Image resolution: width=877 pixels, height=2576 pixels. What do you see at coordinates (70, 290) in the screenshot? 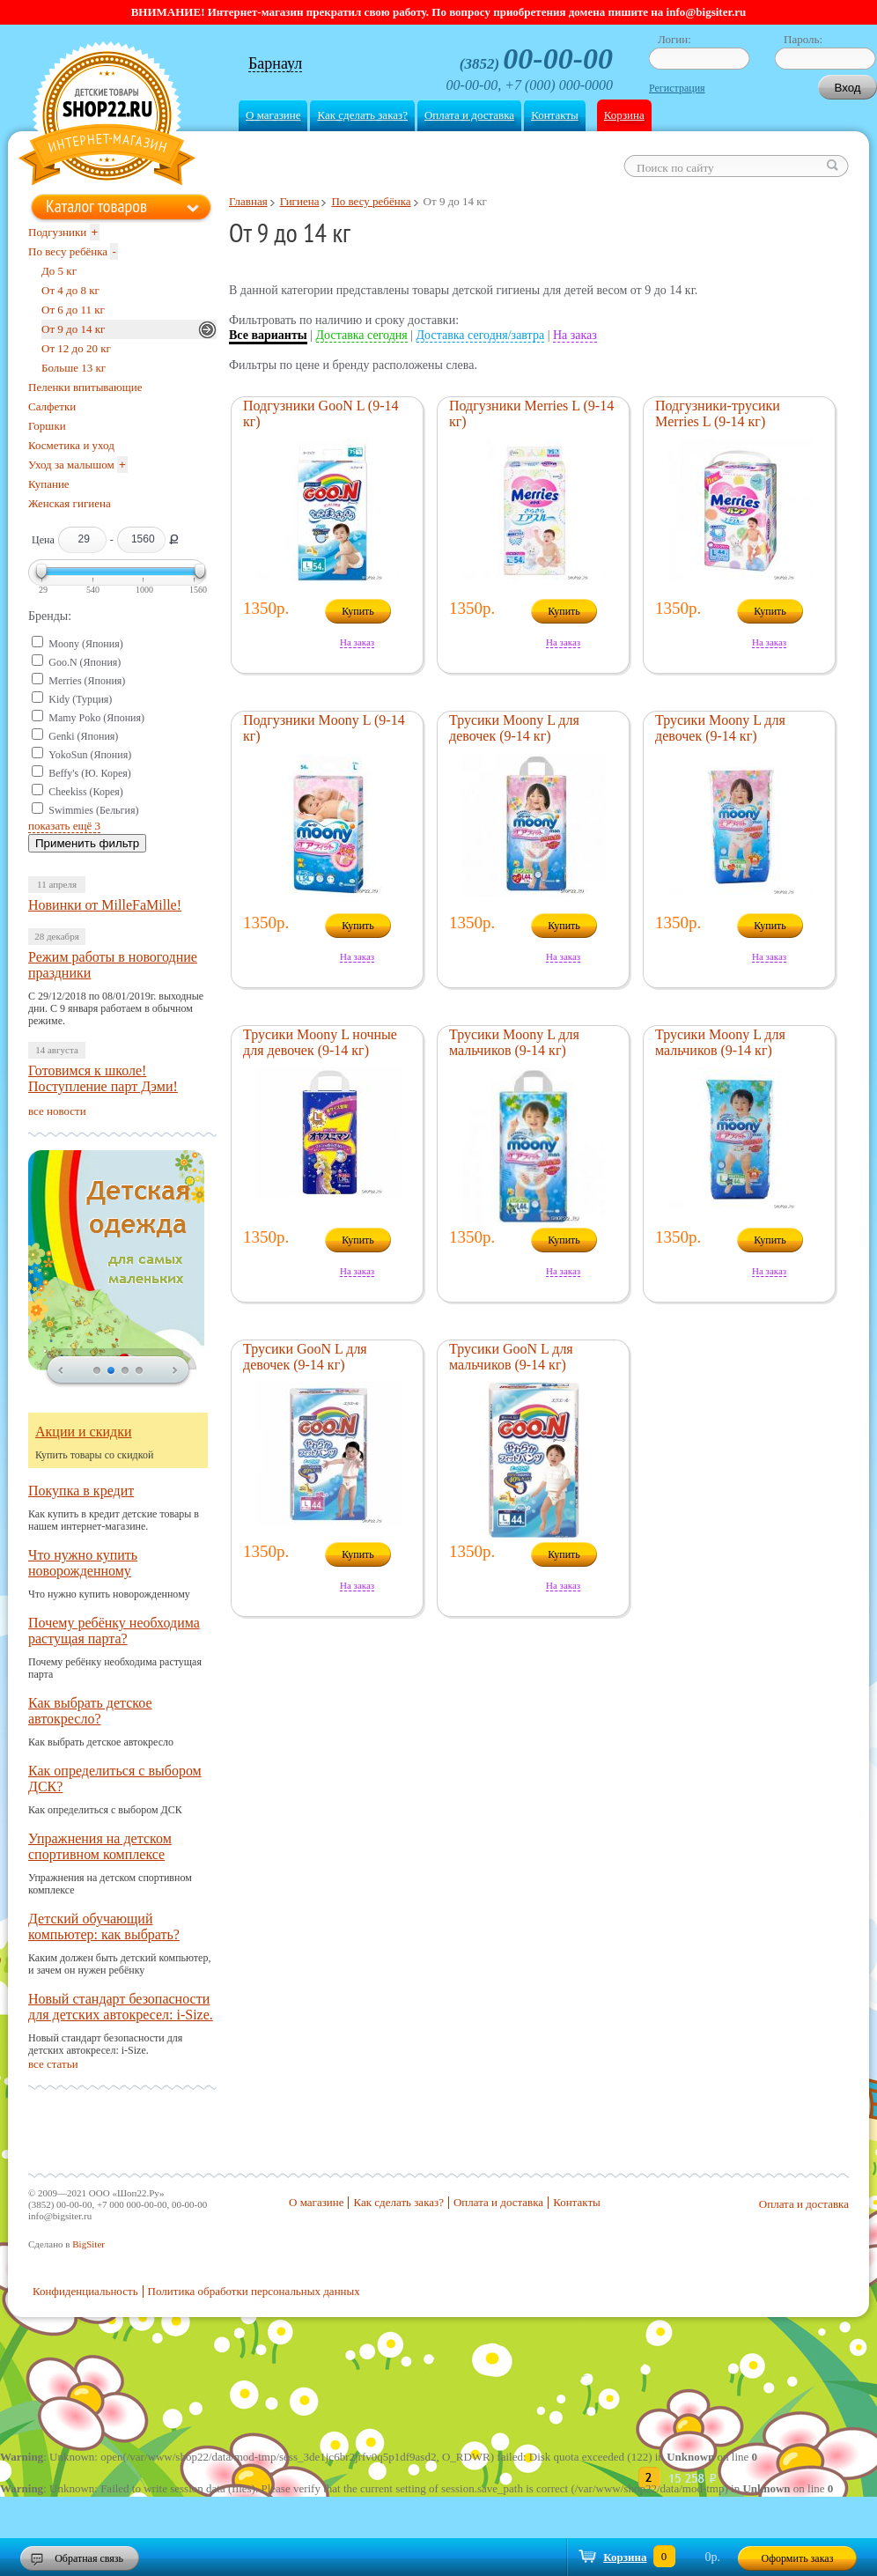
I see `От 4 до 8 кг` at bounding box center [70, 290].